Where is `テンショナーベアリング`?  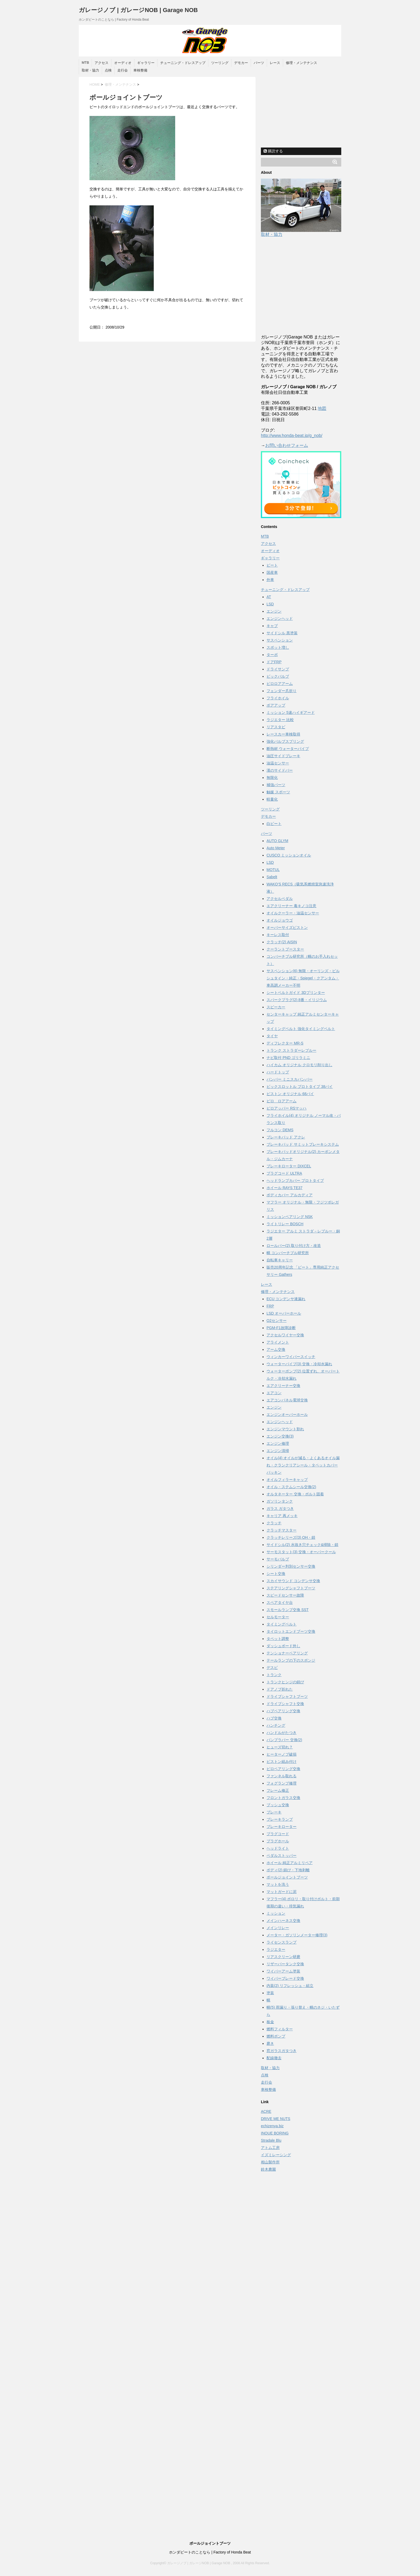
テンショナーベアリング is located at coordinates (287, 1653).